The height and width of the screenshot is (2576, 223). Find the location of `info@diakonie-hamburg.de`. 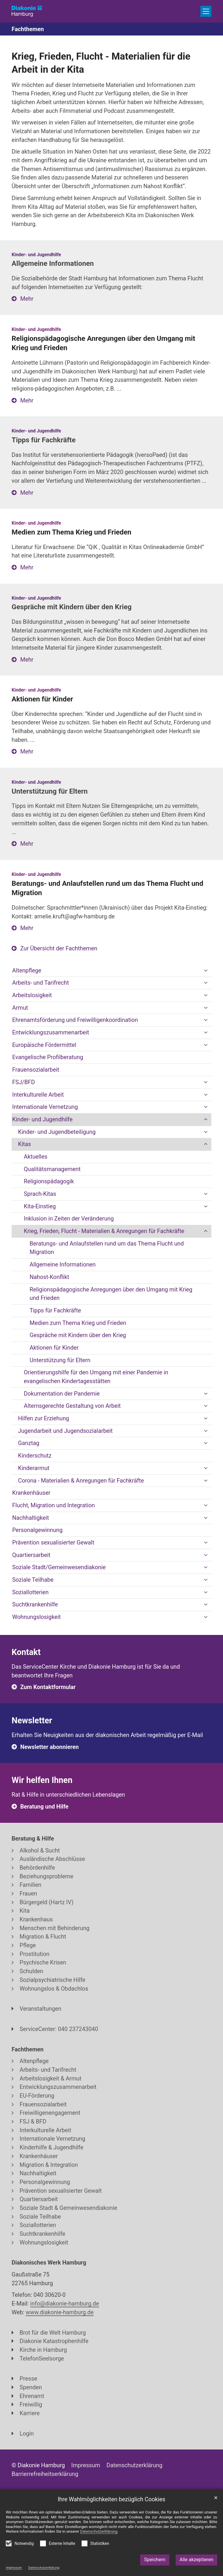

info@diakonie-hamburg.de is located at coordinates (64, 2303).